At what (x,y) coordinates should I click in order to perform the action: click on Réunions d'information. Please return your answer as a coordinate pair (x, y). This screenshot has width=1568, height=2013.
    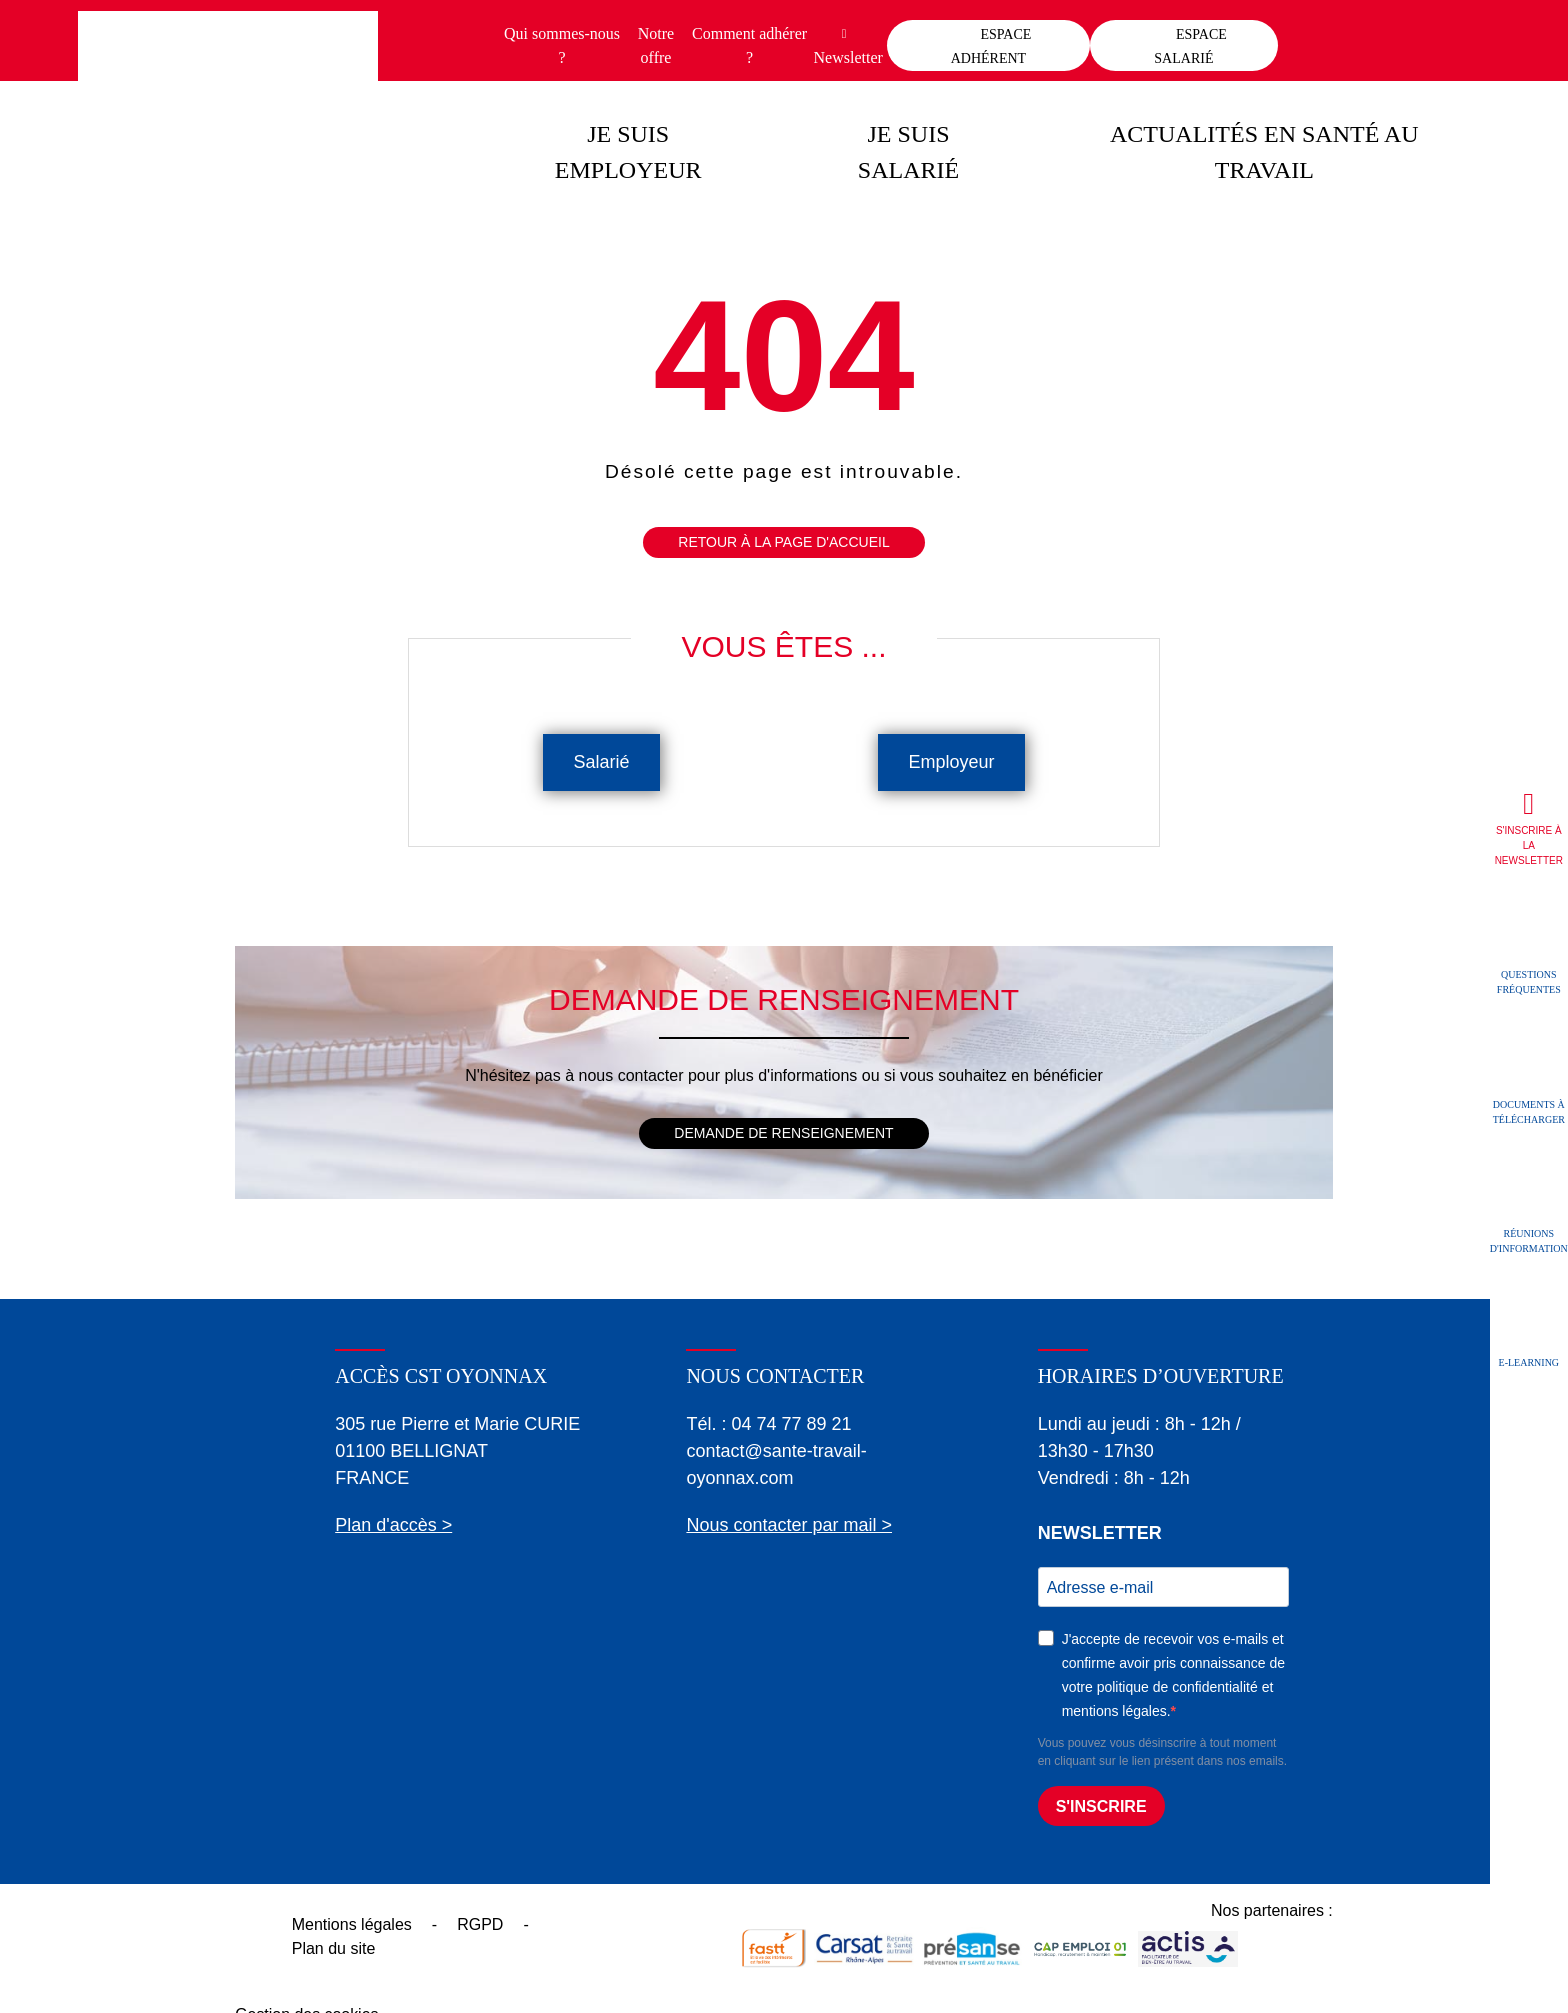
    Looking at the image, I should click on (1529, 1240).